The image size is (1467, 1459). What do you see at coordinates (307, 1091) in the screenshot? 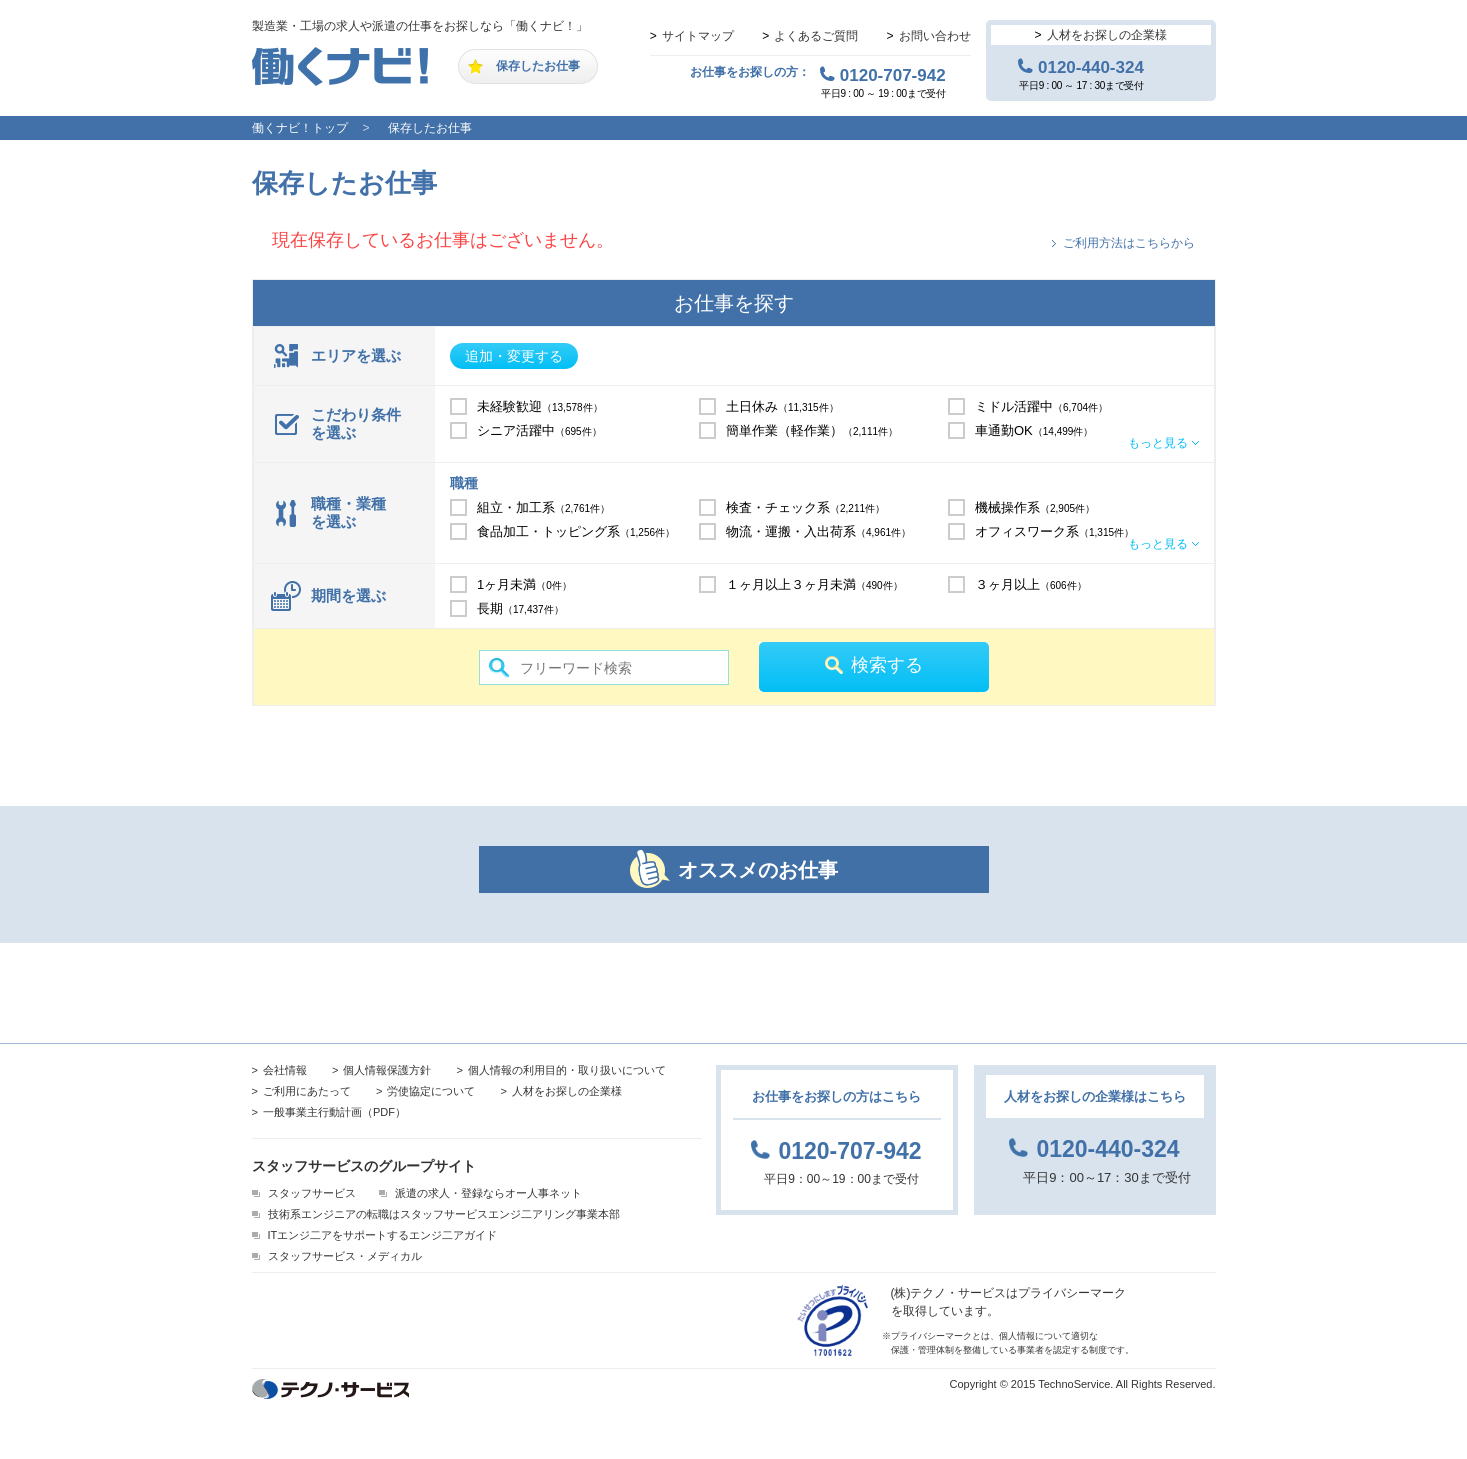
I see `ご利用にあたって` at bounding box center [307, 1091].